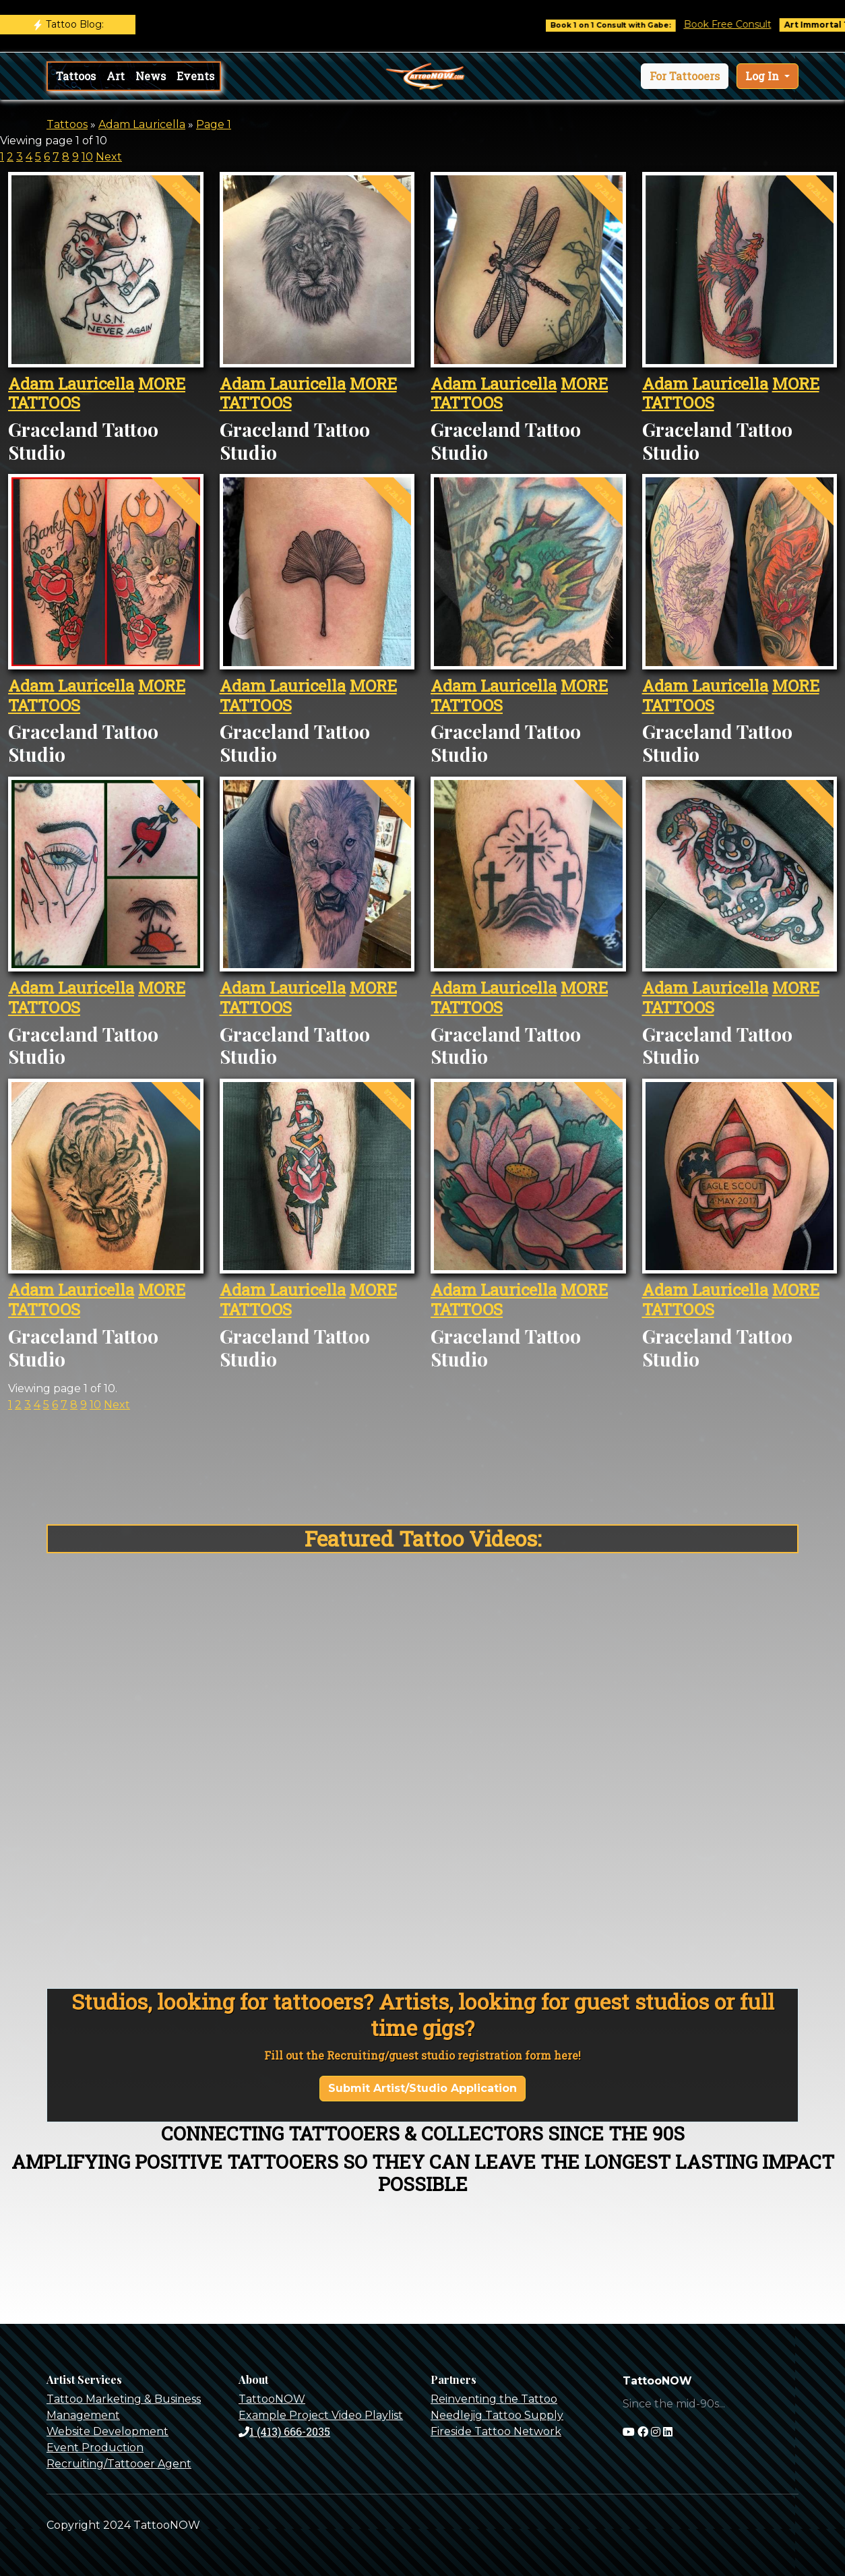 This screenshot has height=2576, width=845. What do you see at coordinates (87, 156) in the screenshot?
I see `10` at bounding box center [87, 156].